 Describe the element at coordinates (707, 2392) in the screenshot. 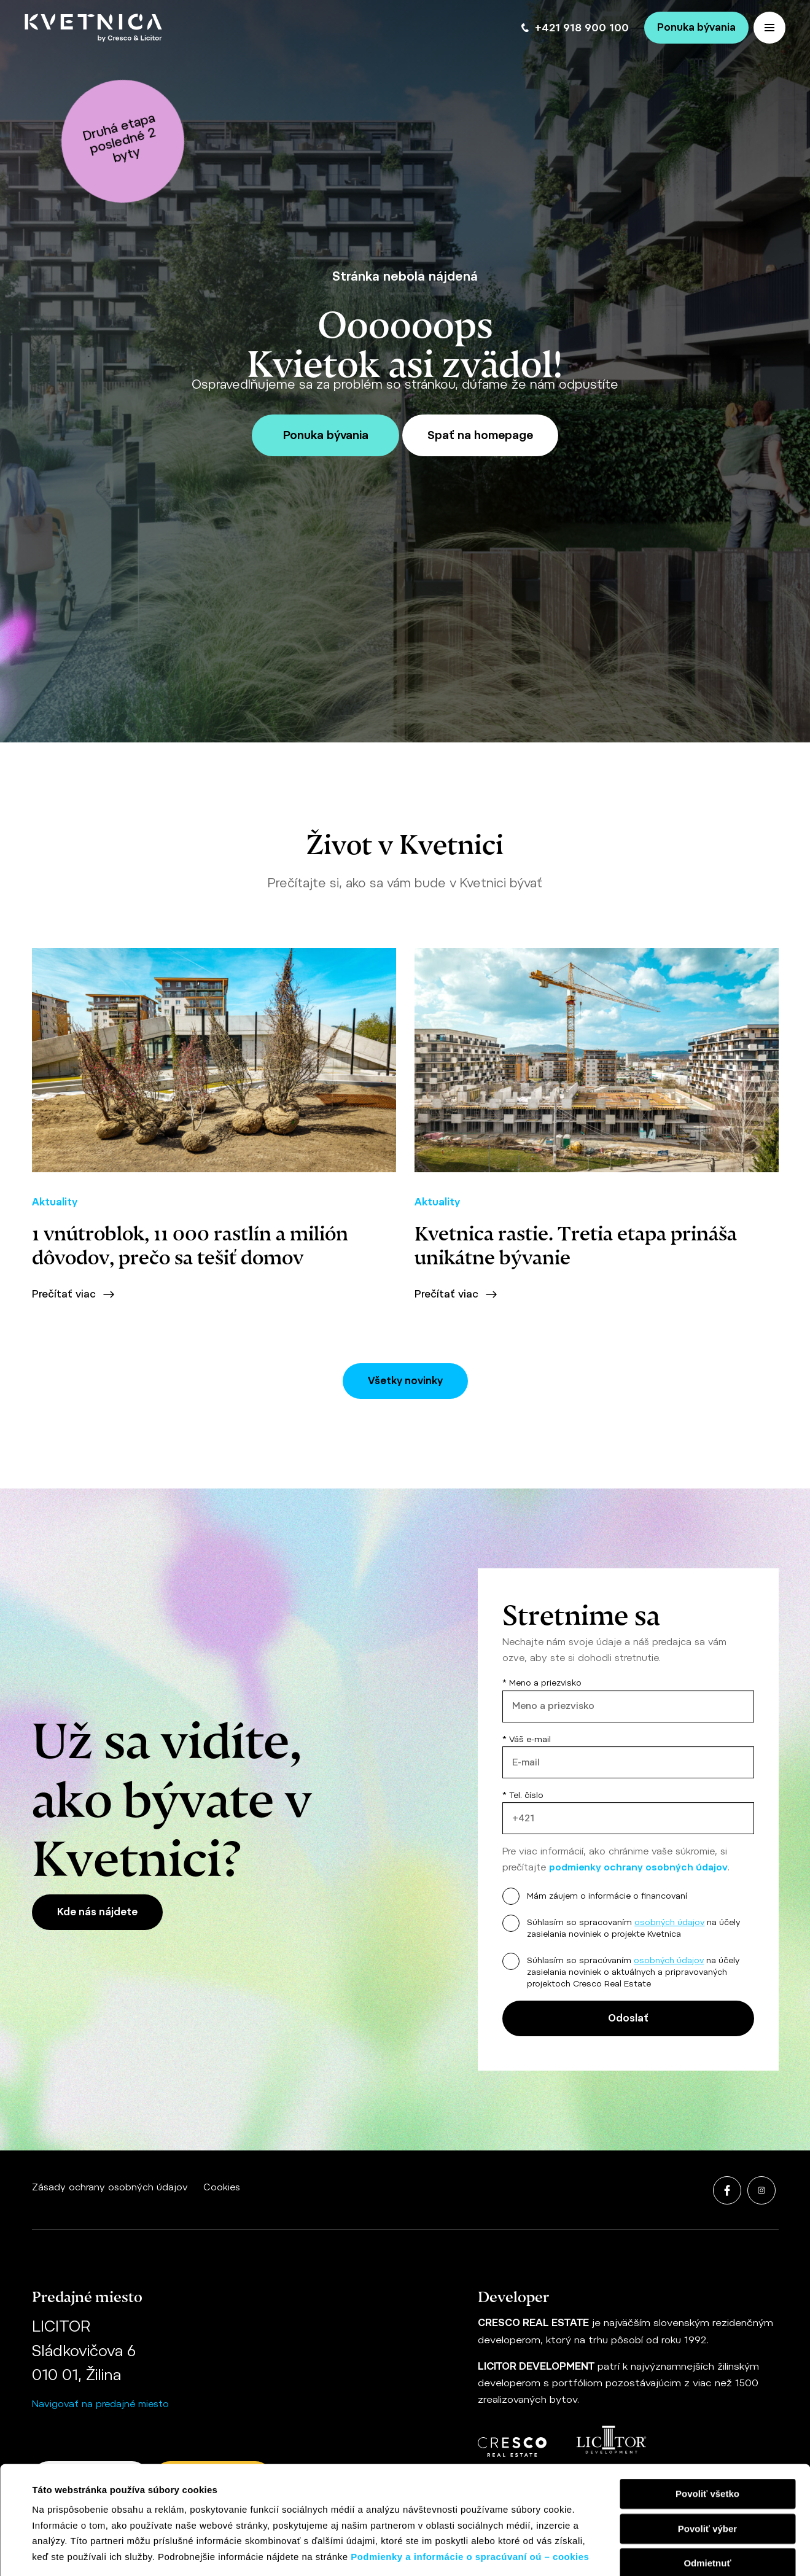

I see `Povoliť všetko` at that location.